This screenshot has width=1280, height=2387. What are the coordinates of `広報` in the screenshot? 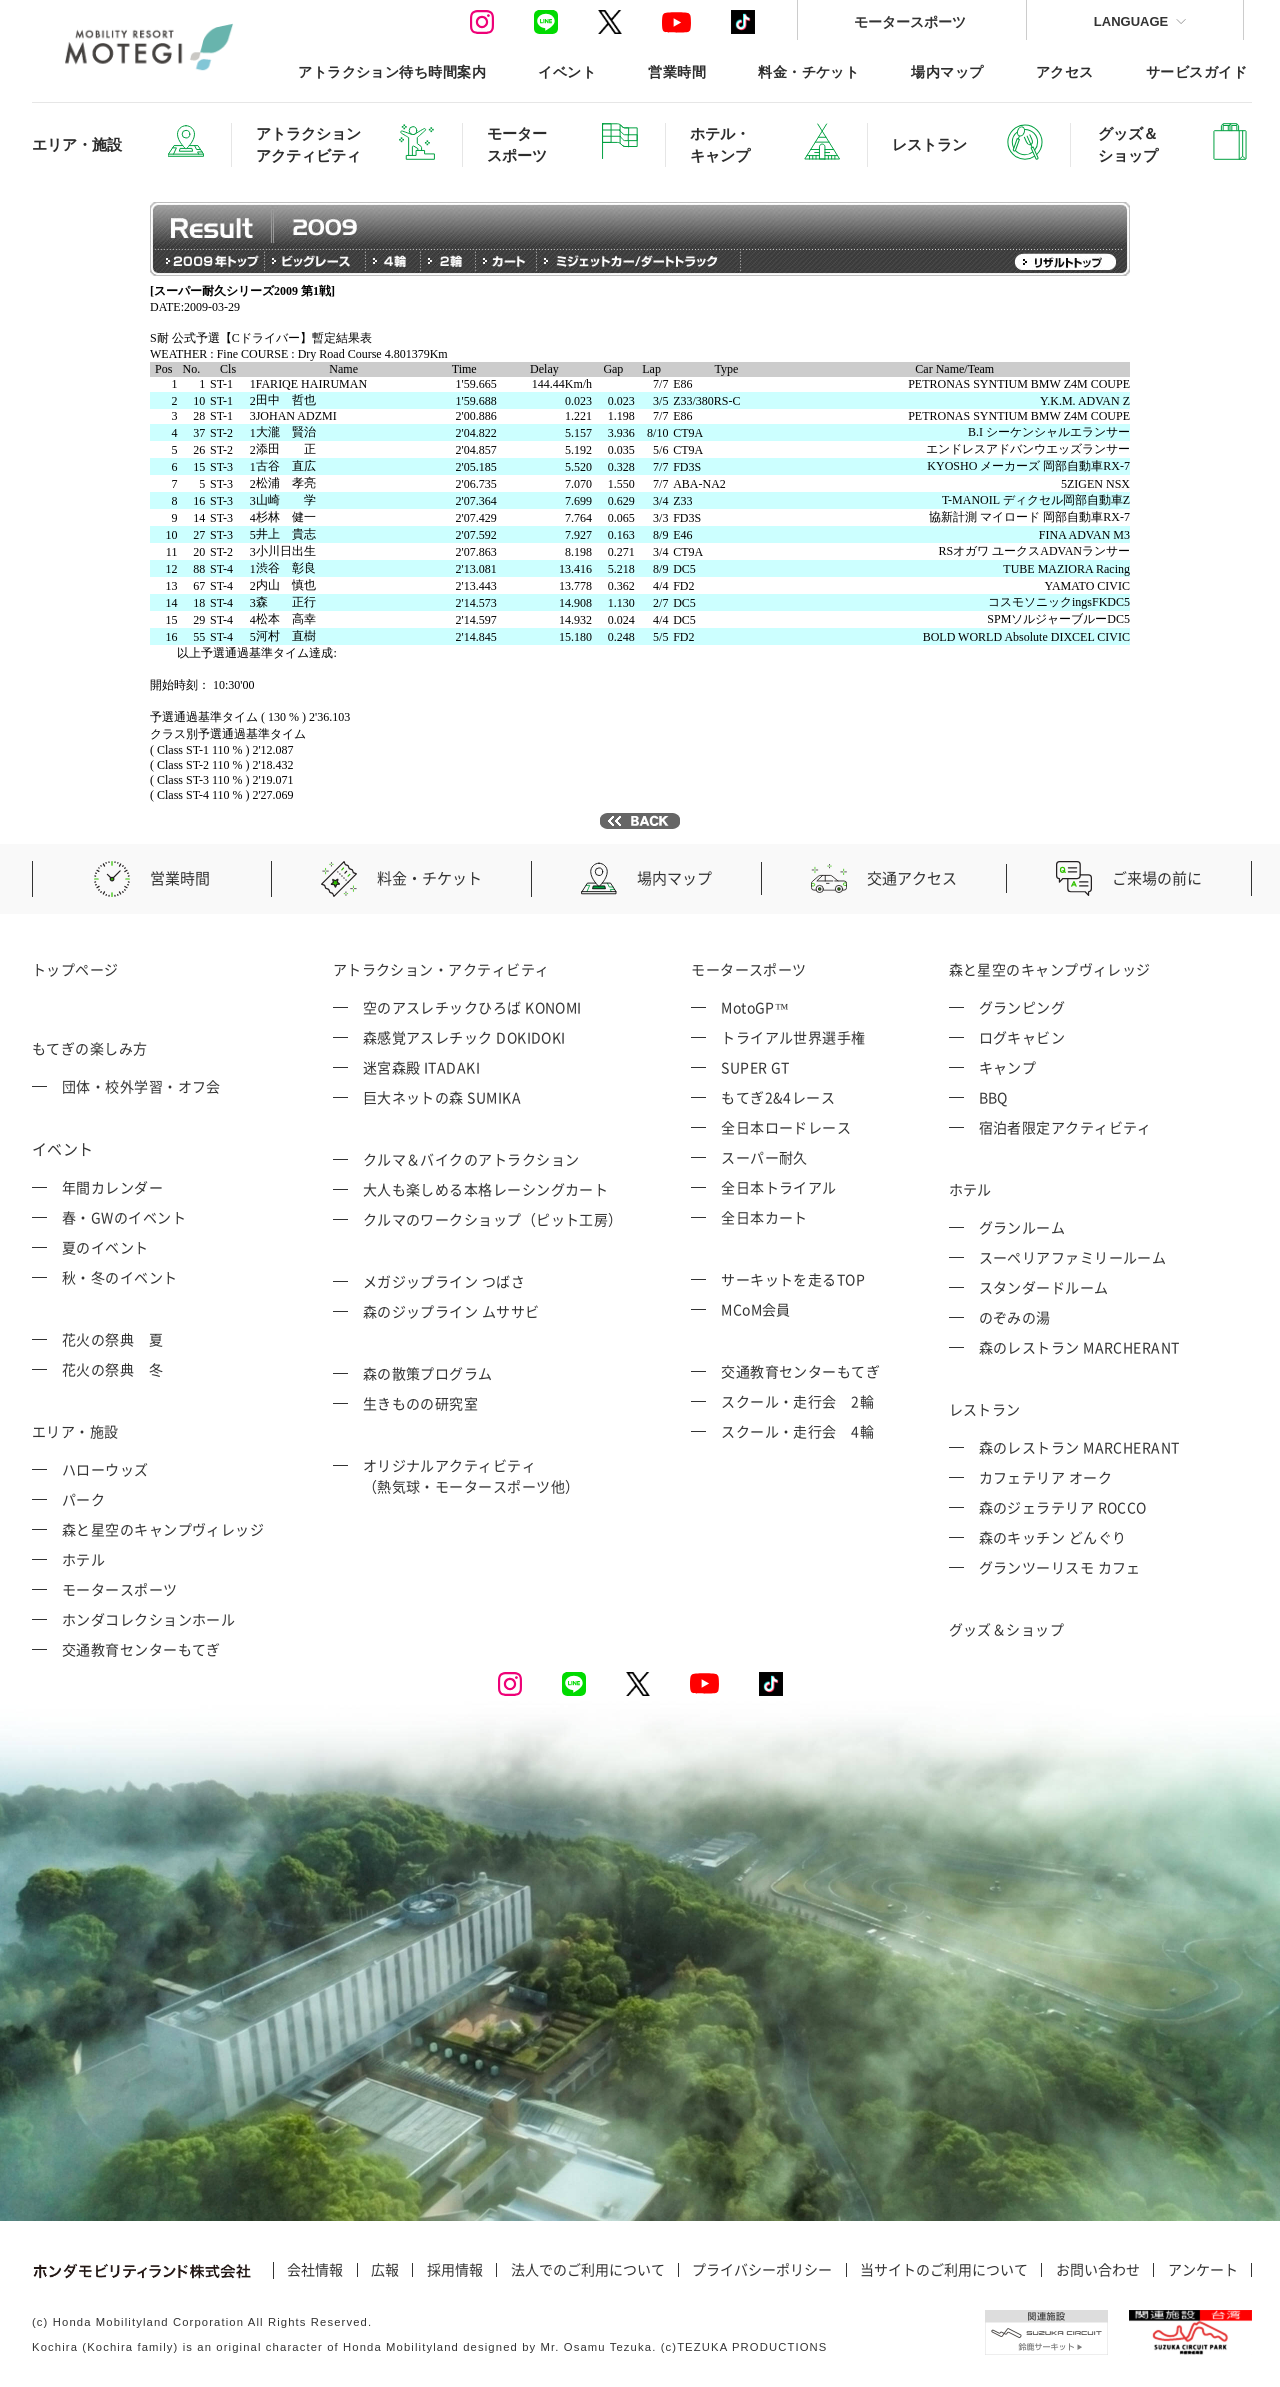 It's located at (385, 2270).